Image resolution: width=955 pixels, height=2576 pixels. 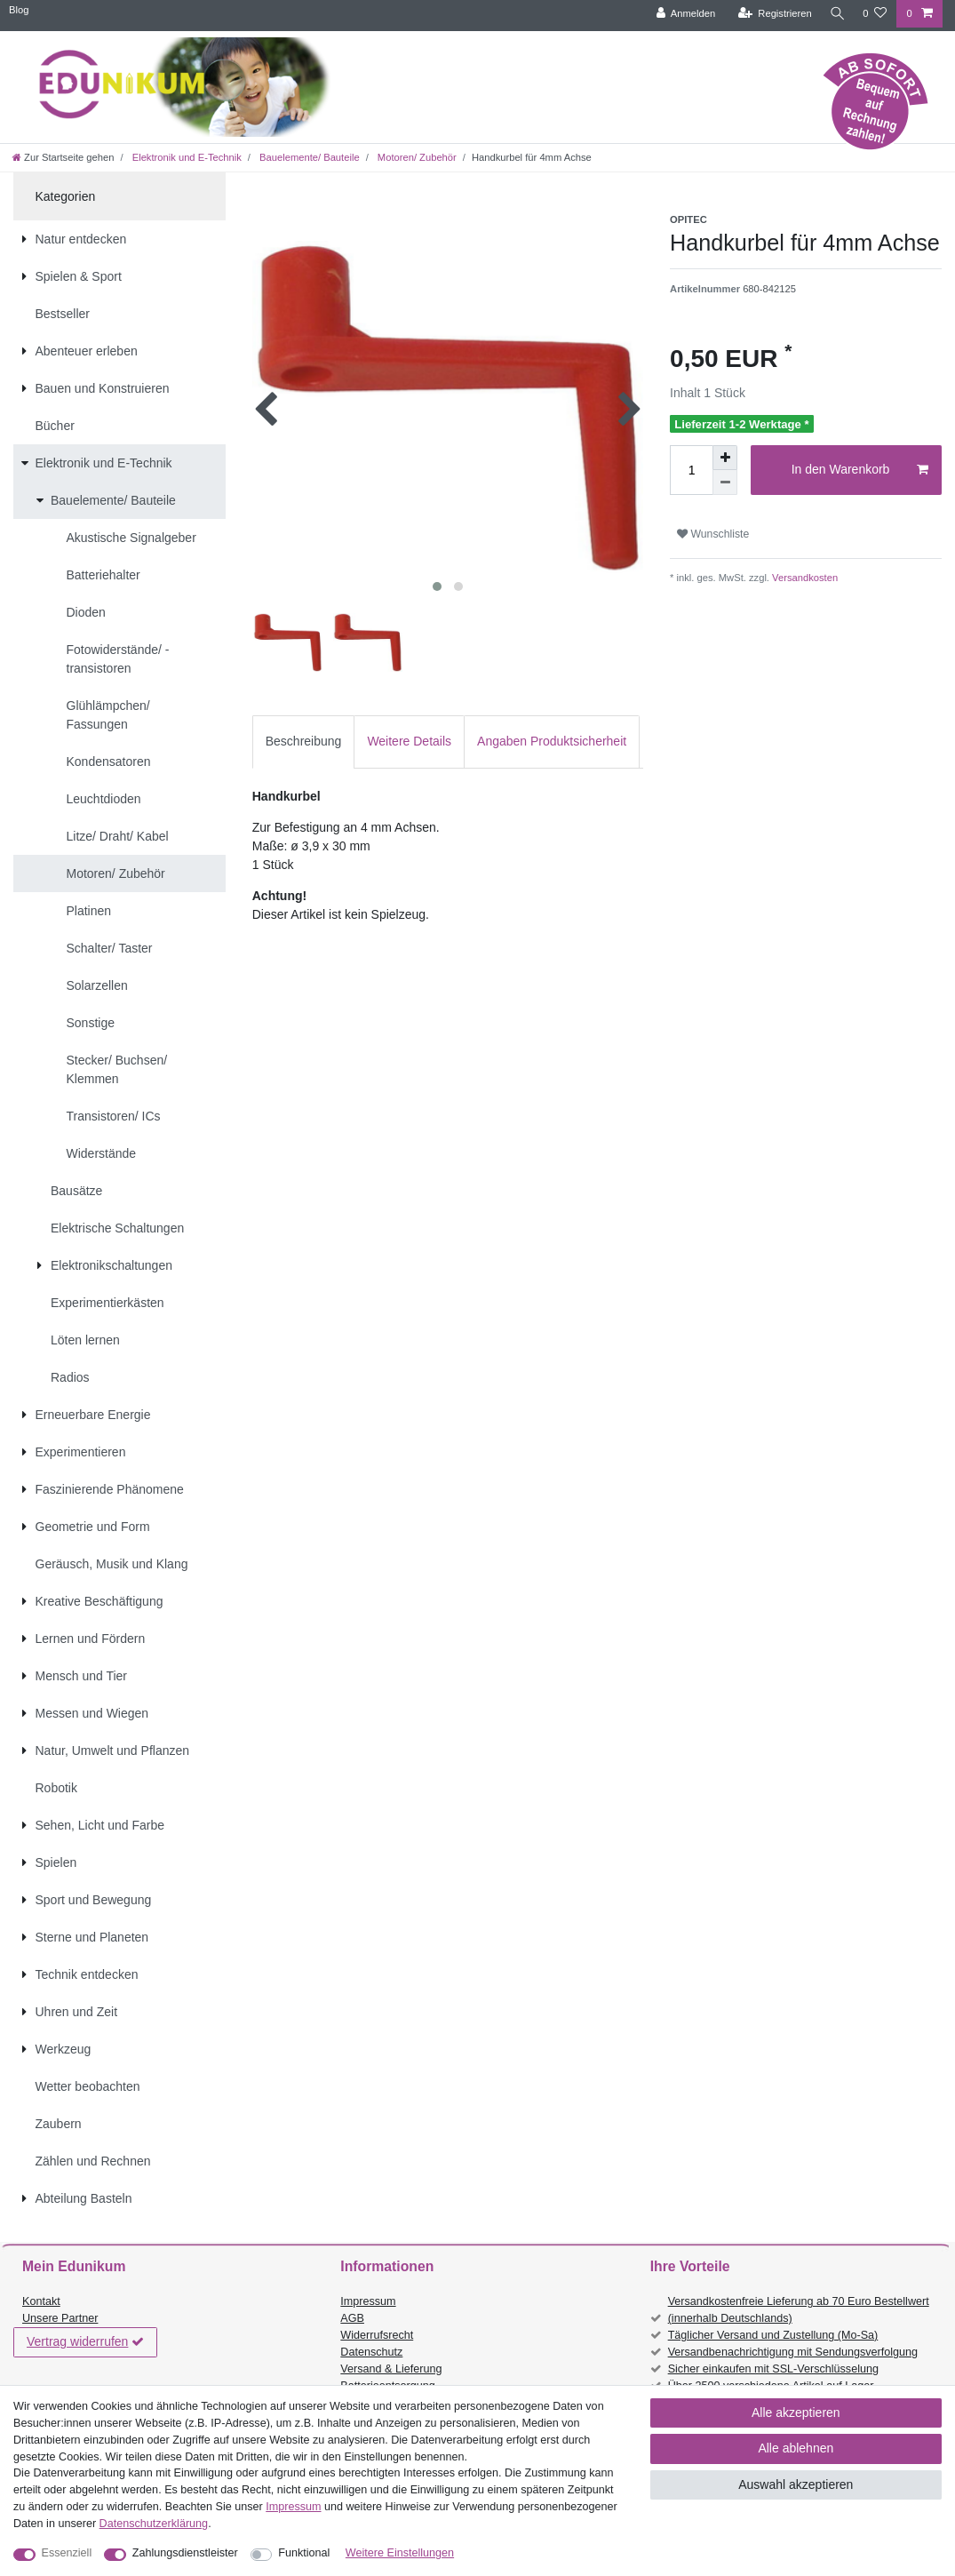 What do you see at coordinates (367, 2301) in the screenshot?
I see `Impressum` at bounding box center [367, 2301].